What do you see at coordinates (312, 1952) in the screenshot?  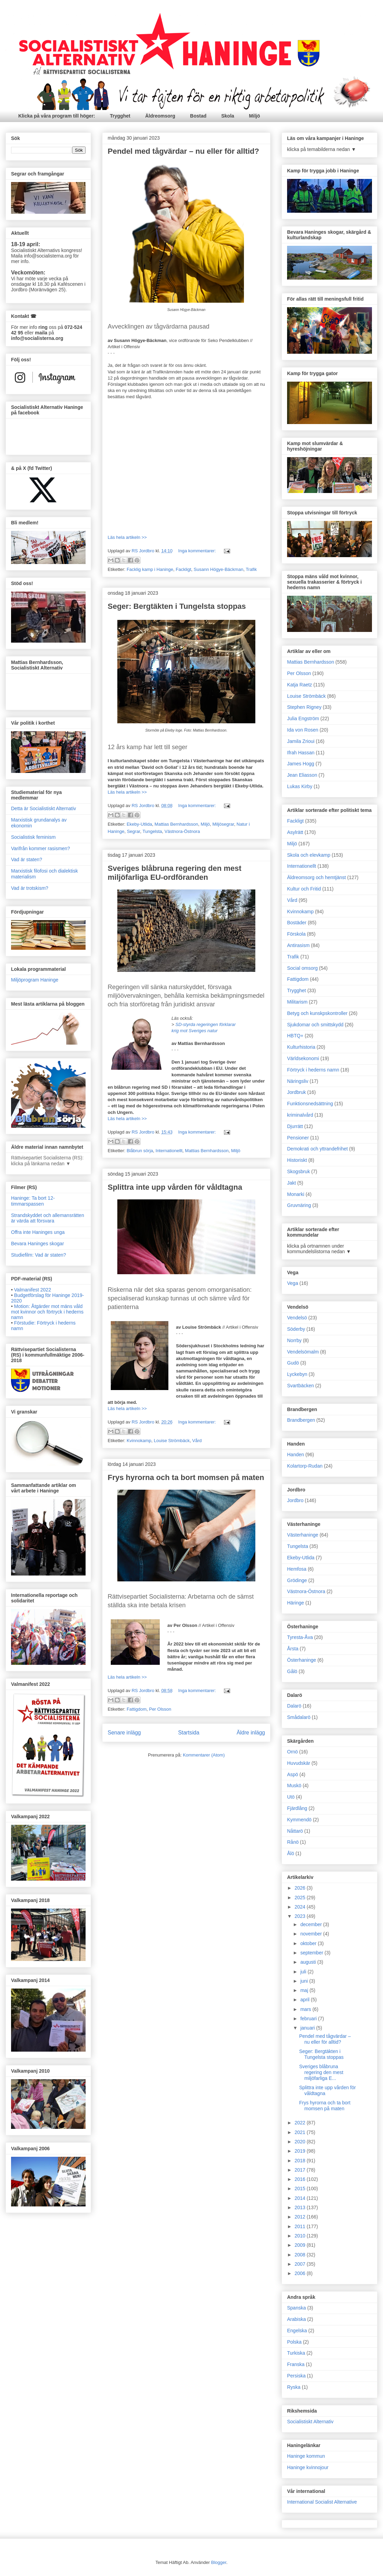 I see `september` at bounding box center [312, 1952].